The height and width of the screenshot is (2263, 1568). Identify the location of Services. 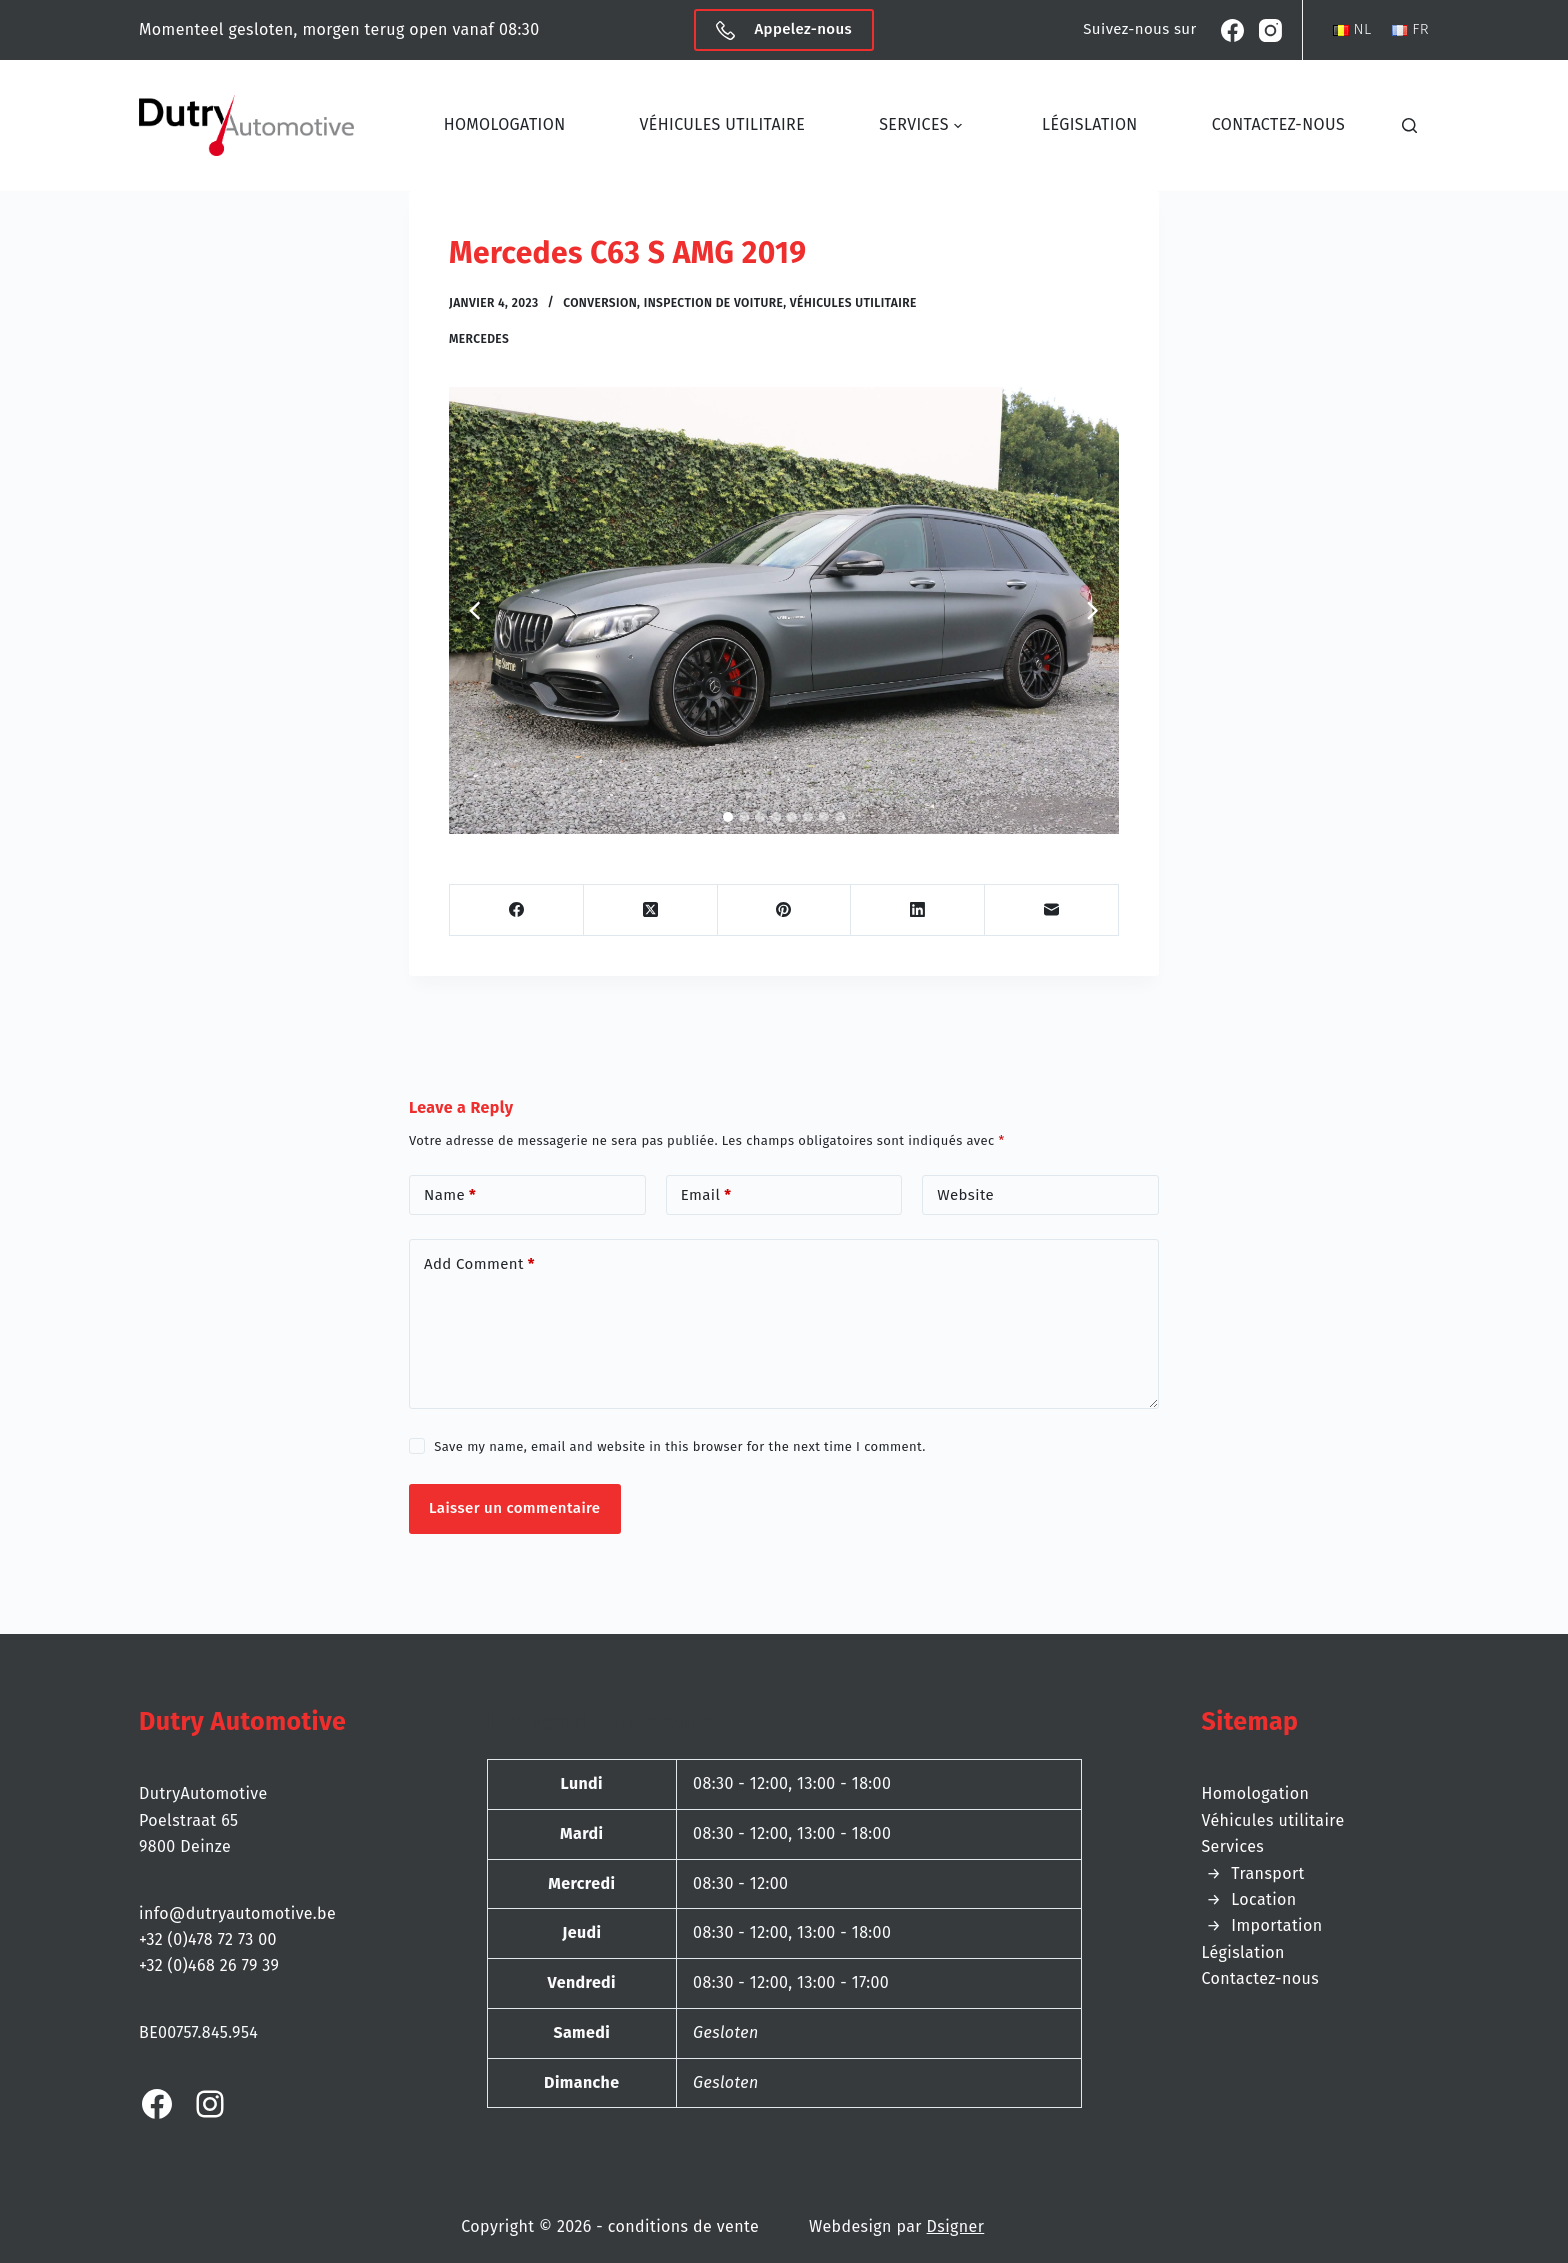
(927, 126).